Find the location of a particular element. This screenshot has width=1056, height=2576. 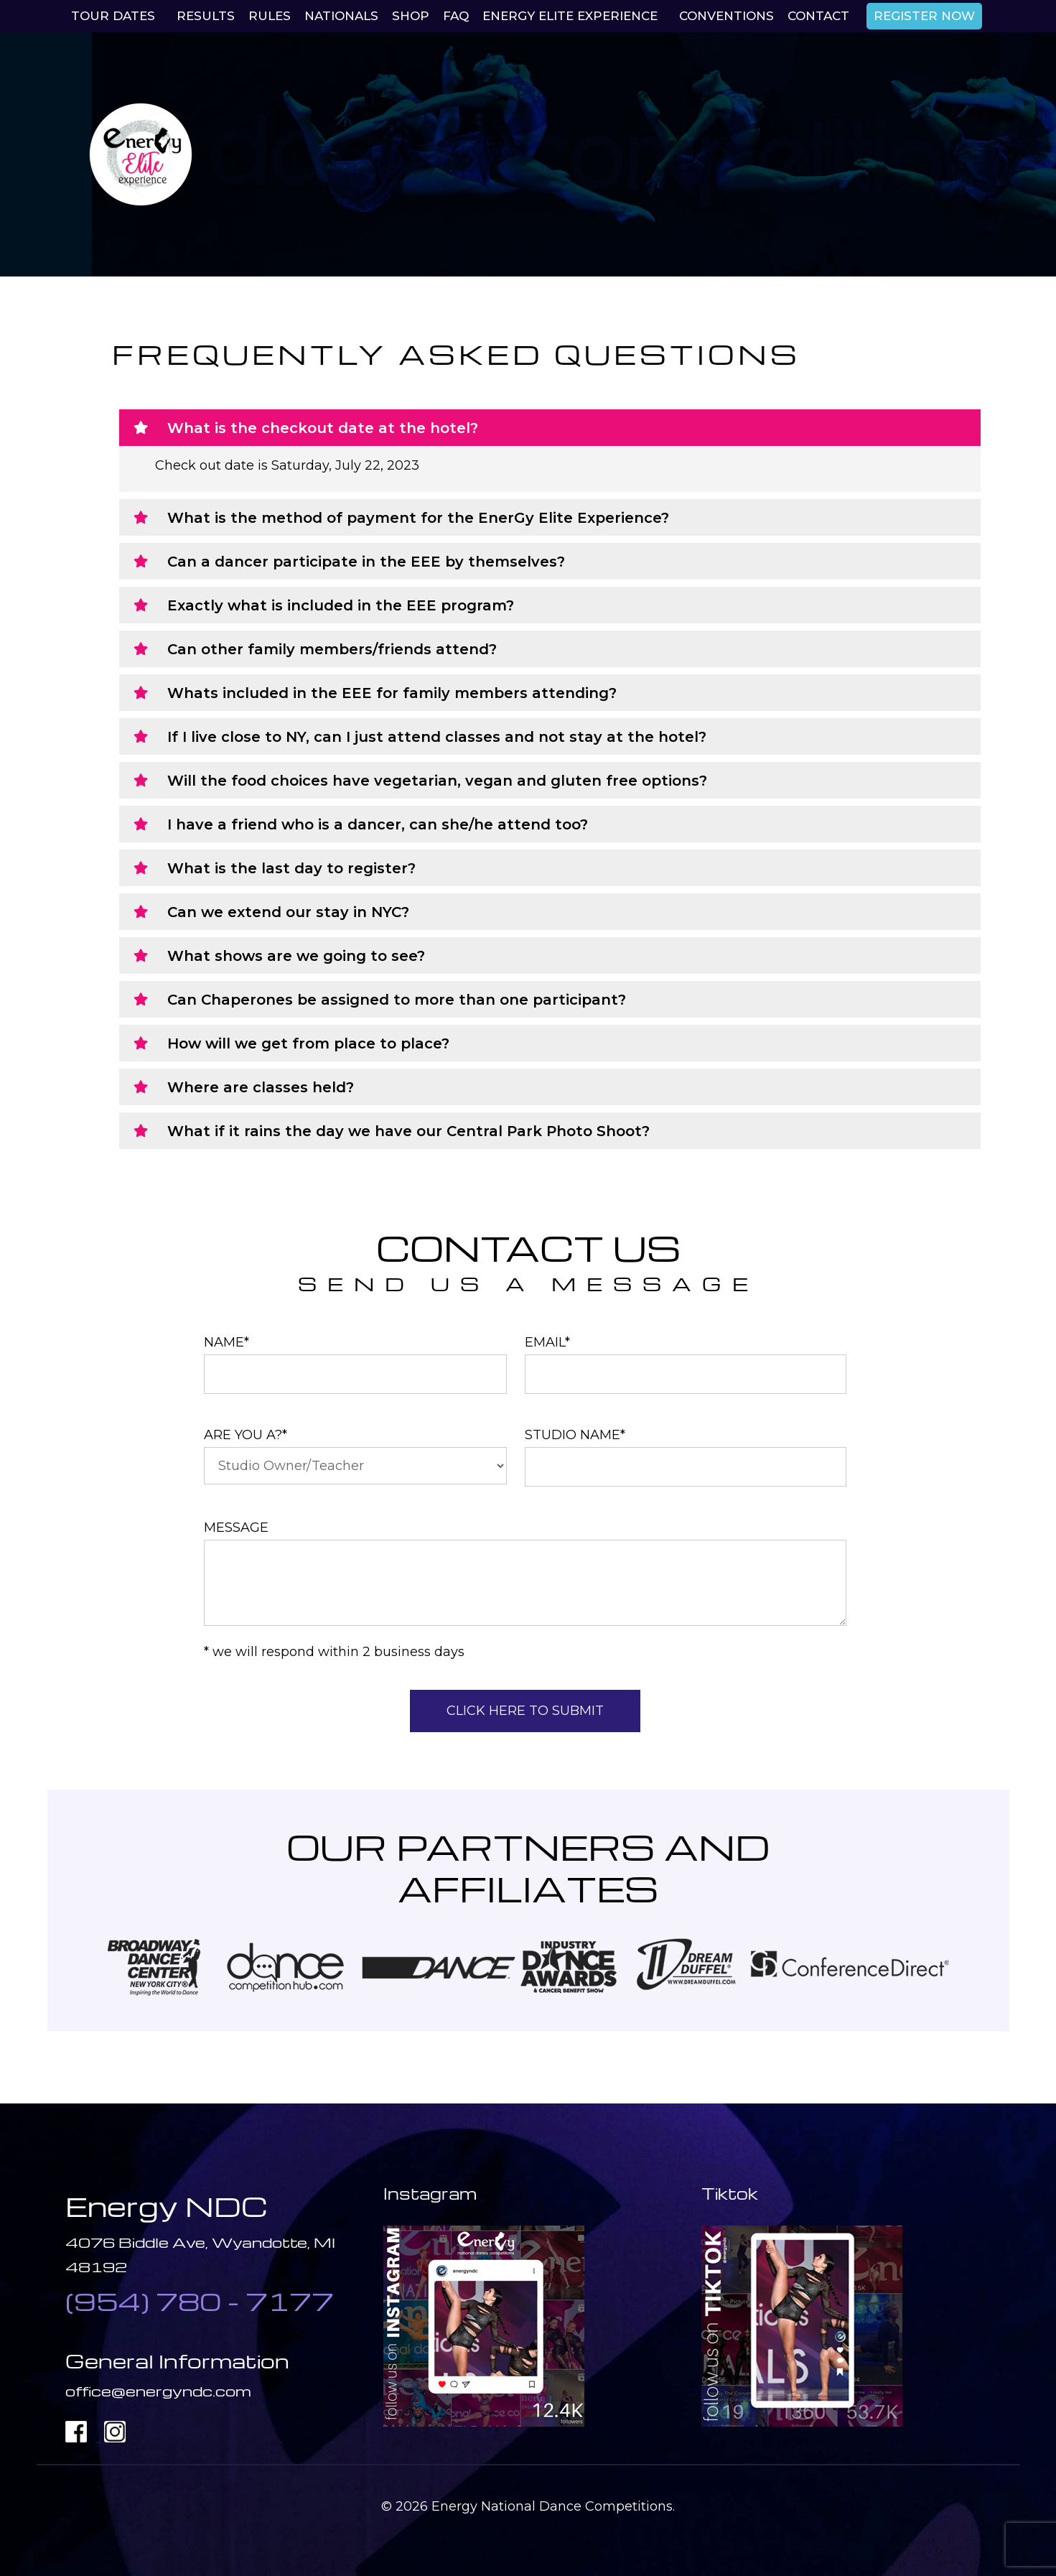

Can we extend our stay in NYC? is located at coordinates (288, 912).